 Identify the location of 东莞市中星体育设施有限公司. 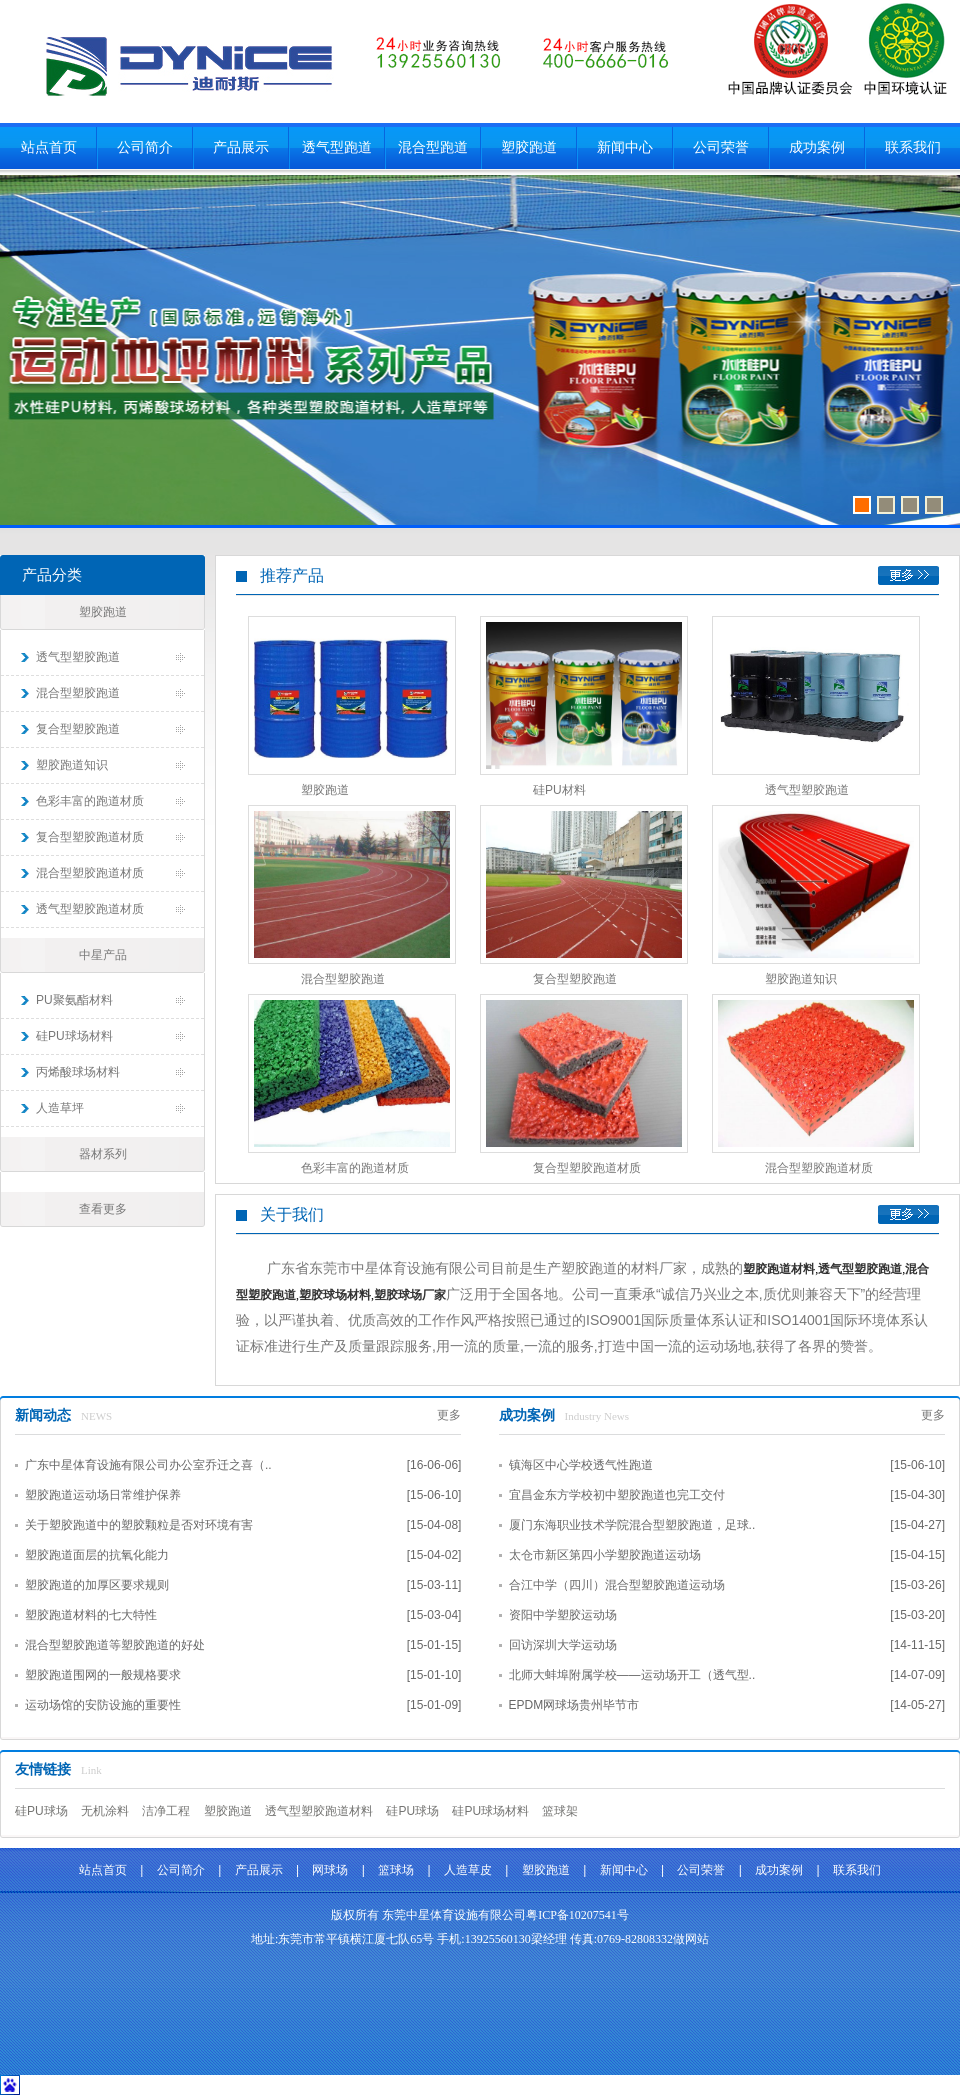
(188, 65).